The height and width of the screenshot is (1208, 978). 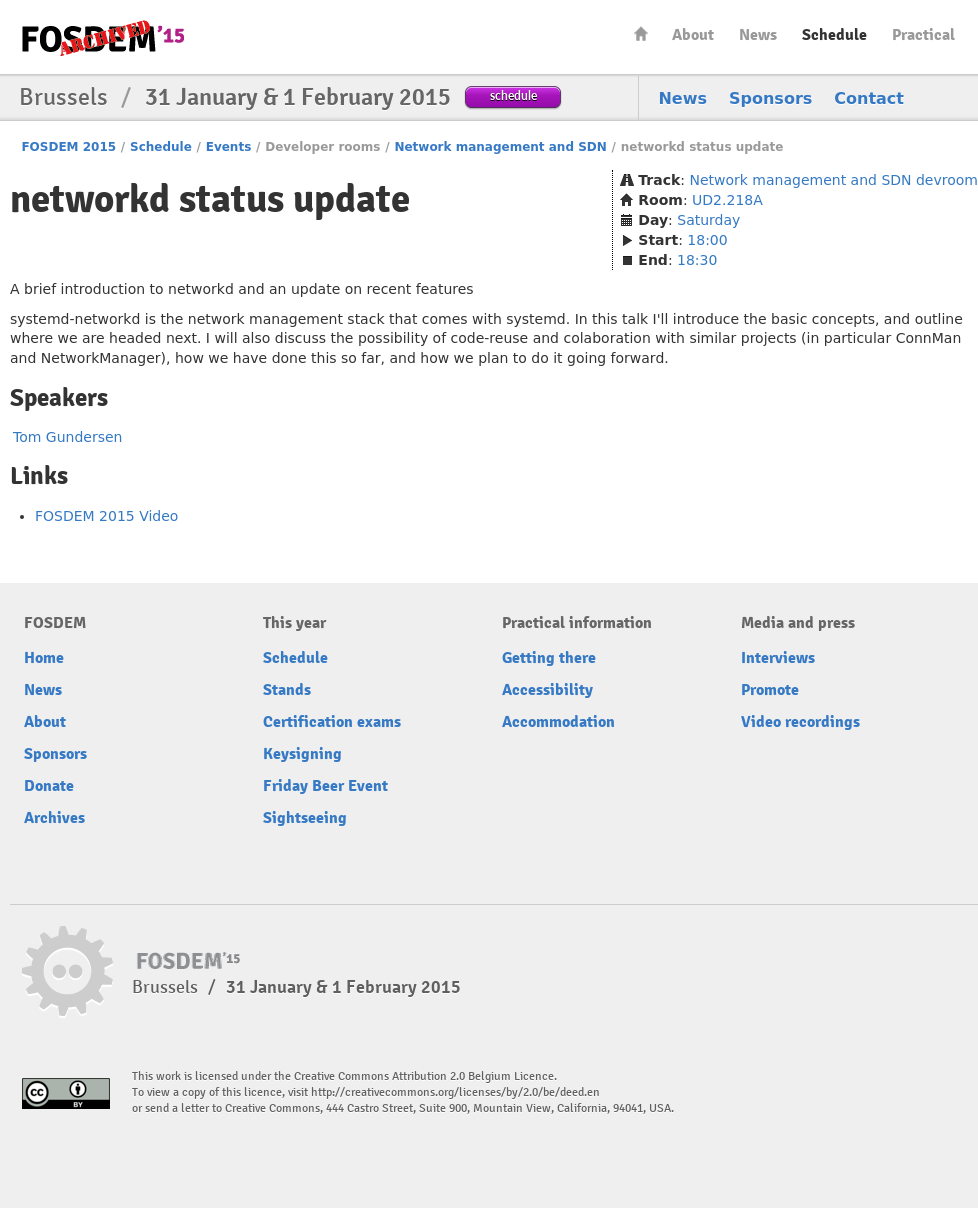 What do you see at coordinates (758, 35) in the screenshot?
I see `News` at bounding box center [758, 35].